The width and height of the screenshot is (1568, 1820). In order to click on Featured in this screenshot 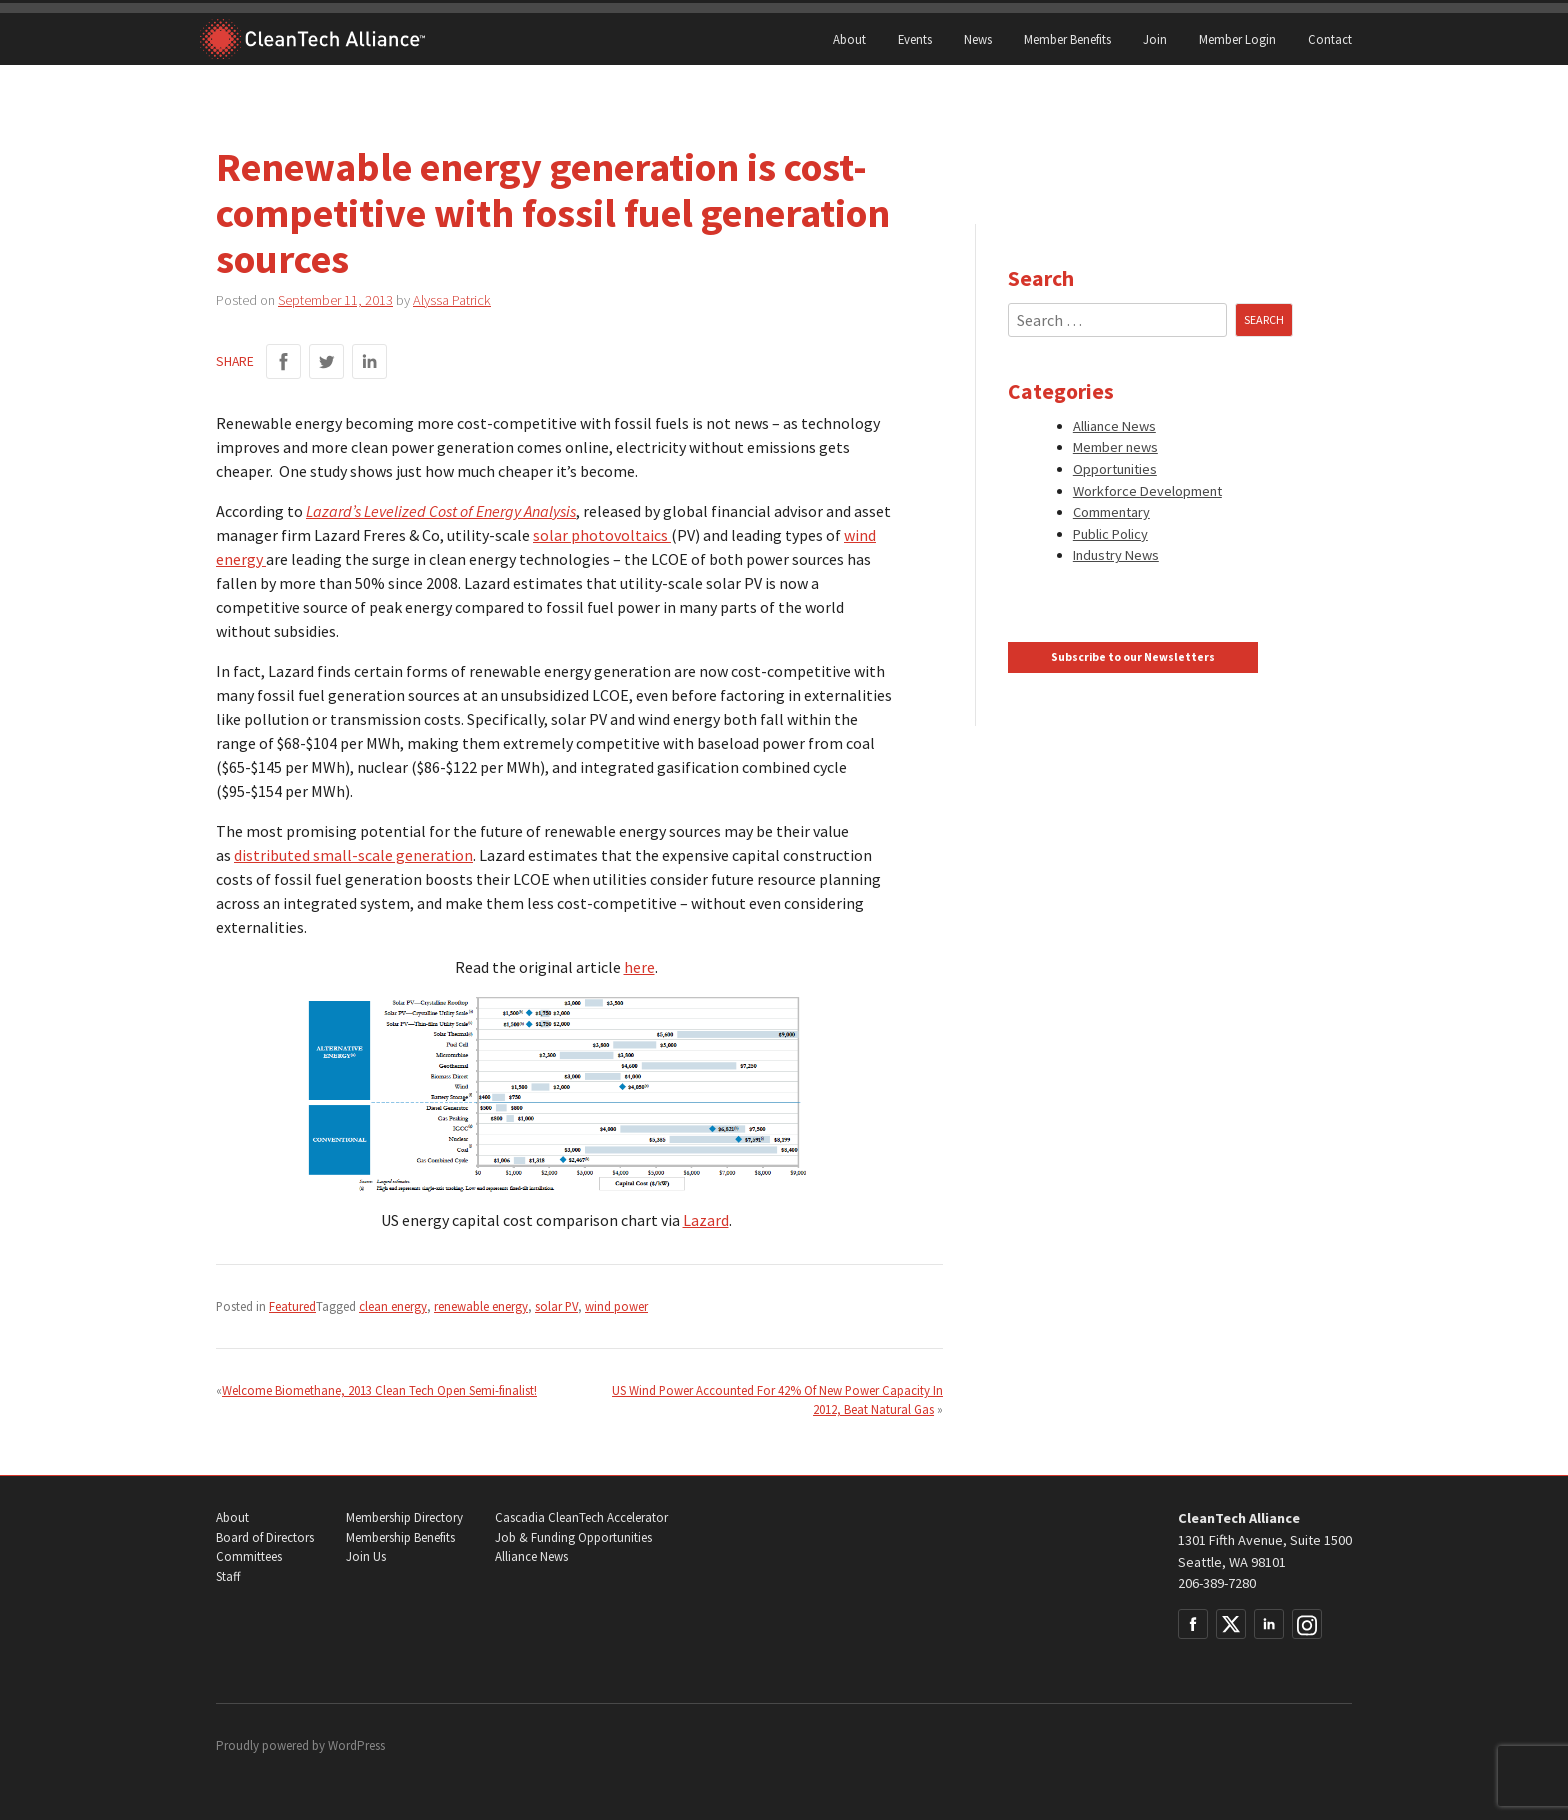, I will do `click(292, 1306)`.